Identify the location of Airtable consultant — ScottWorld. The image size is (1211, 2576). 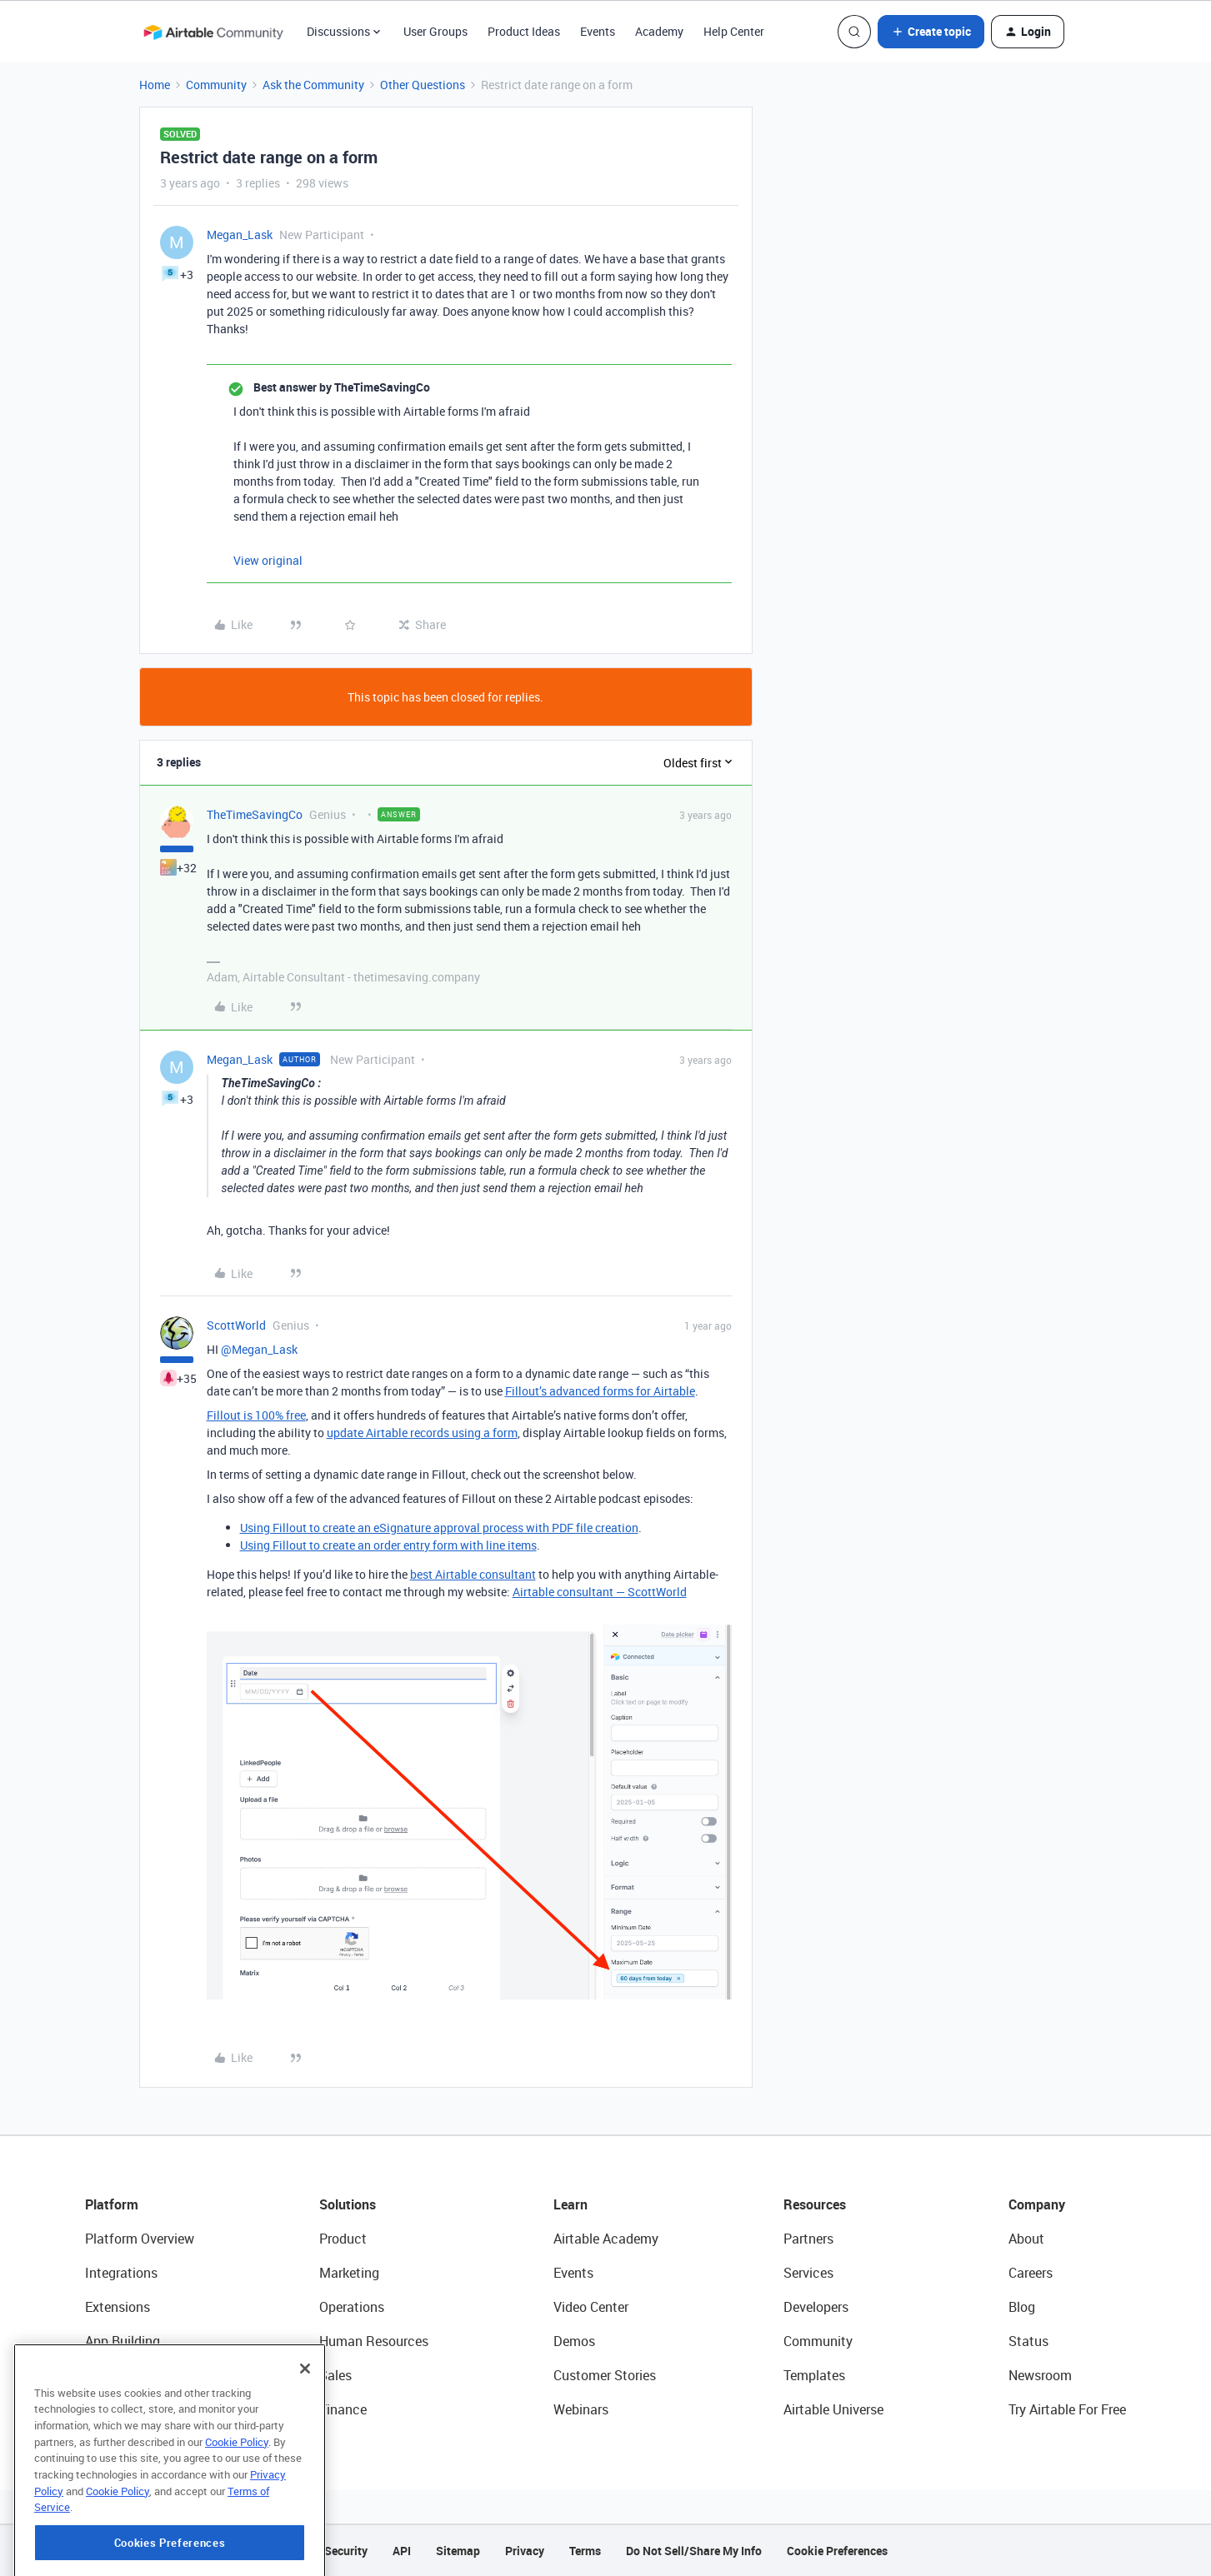
(600, 1592).